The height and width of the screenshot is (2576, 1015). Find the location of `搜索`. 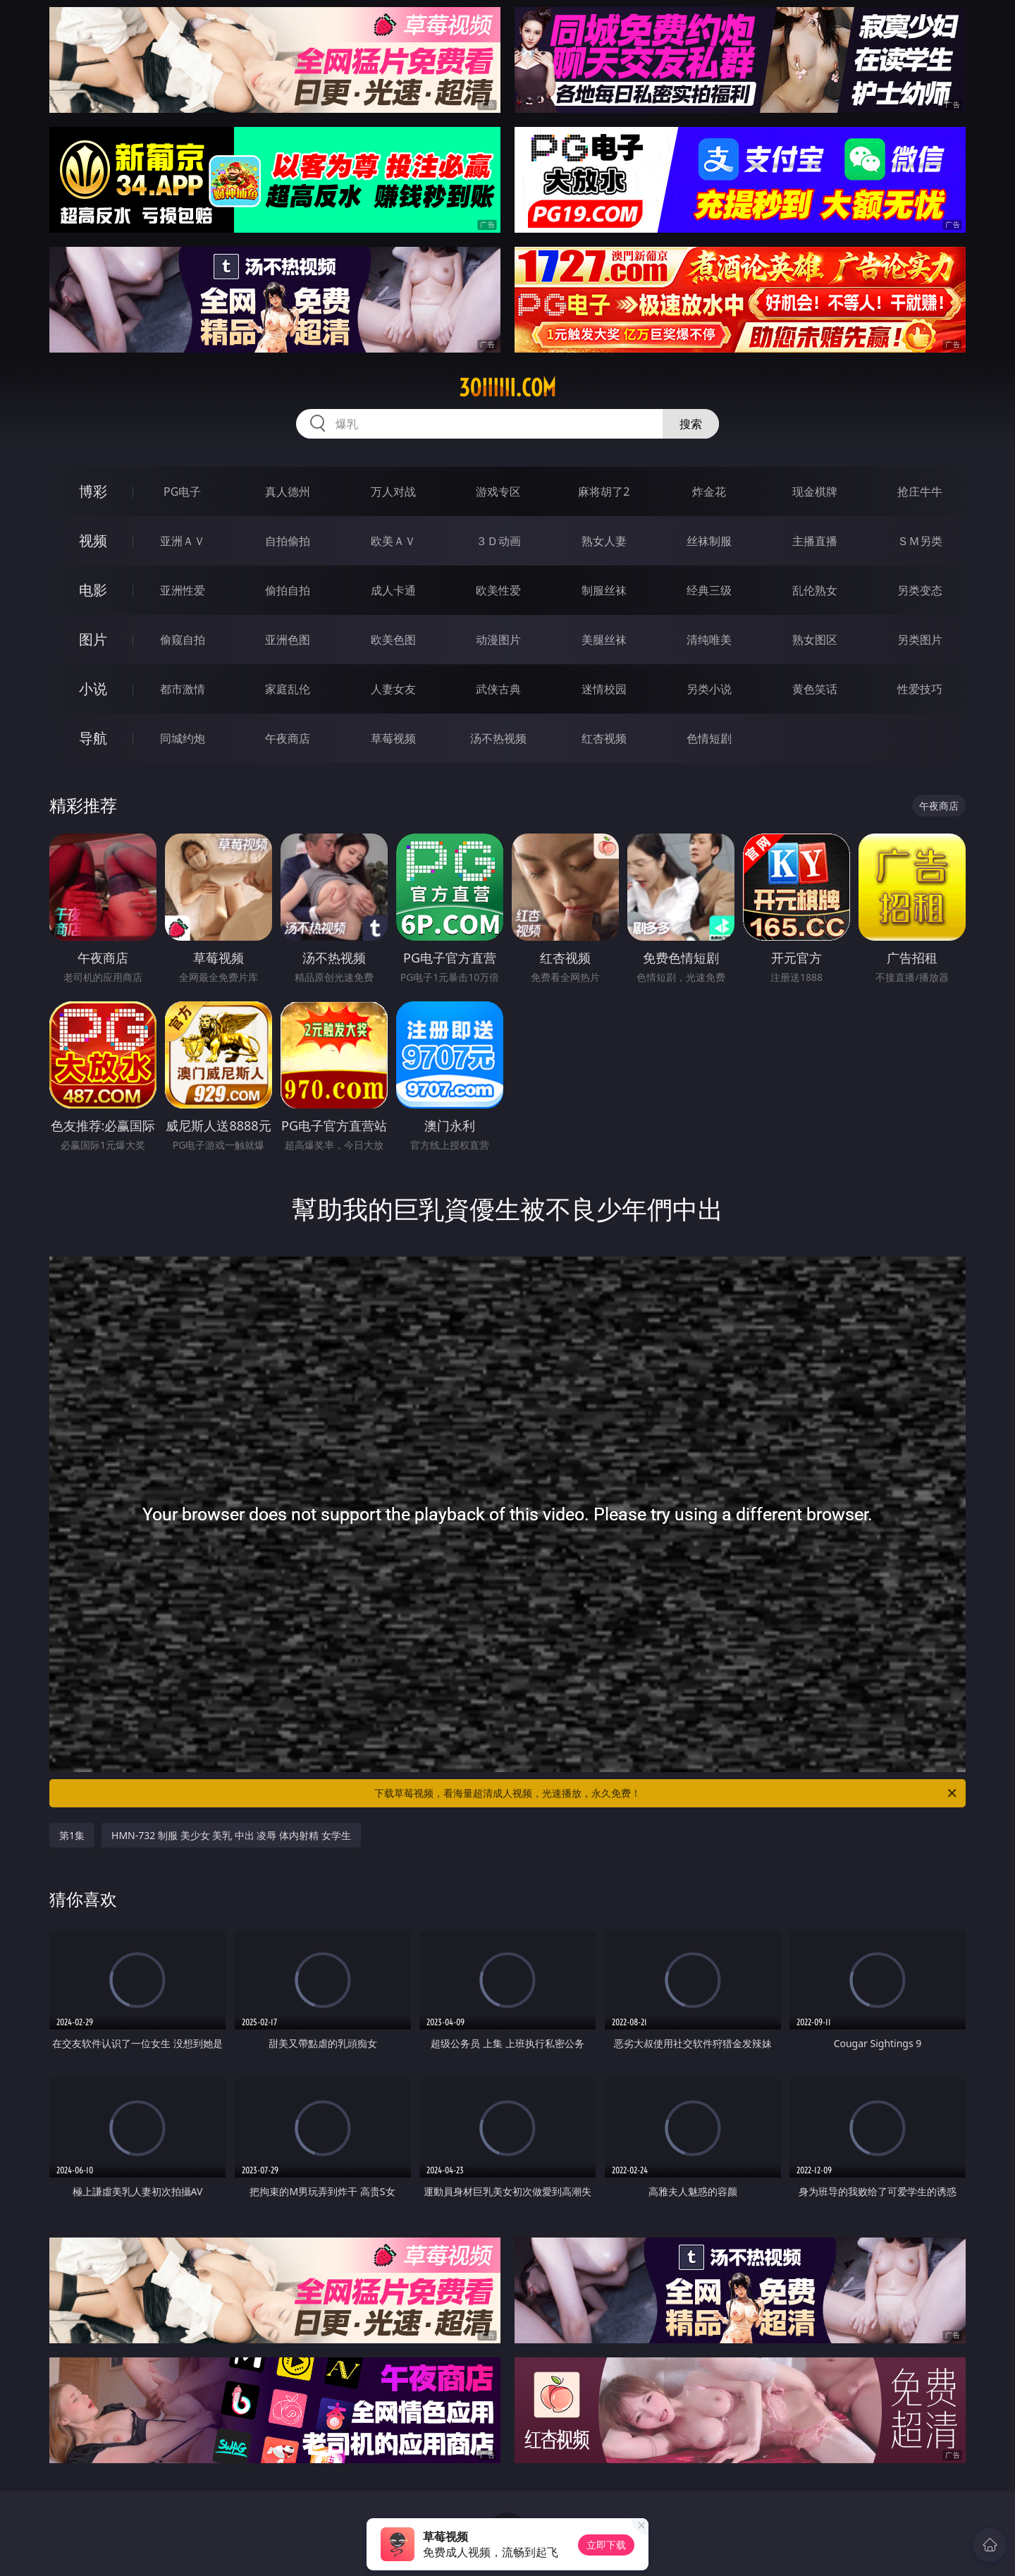

搜索 is located at coordinates (690, 424).